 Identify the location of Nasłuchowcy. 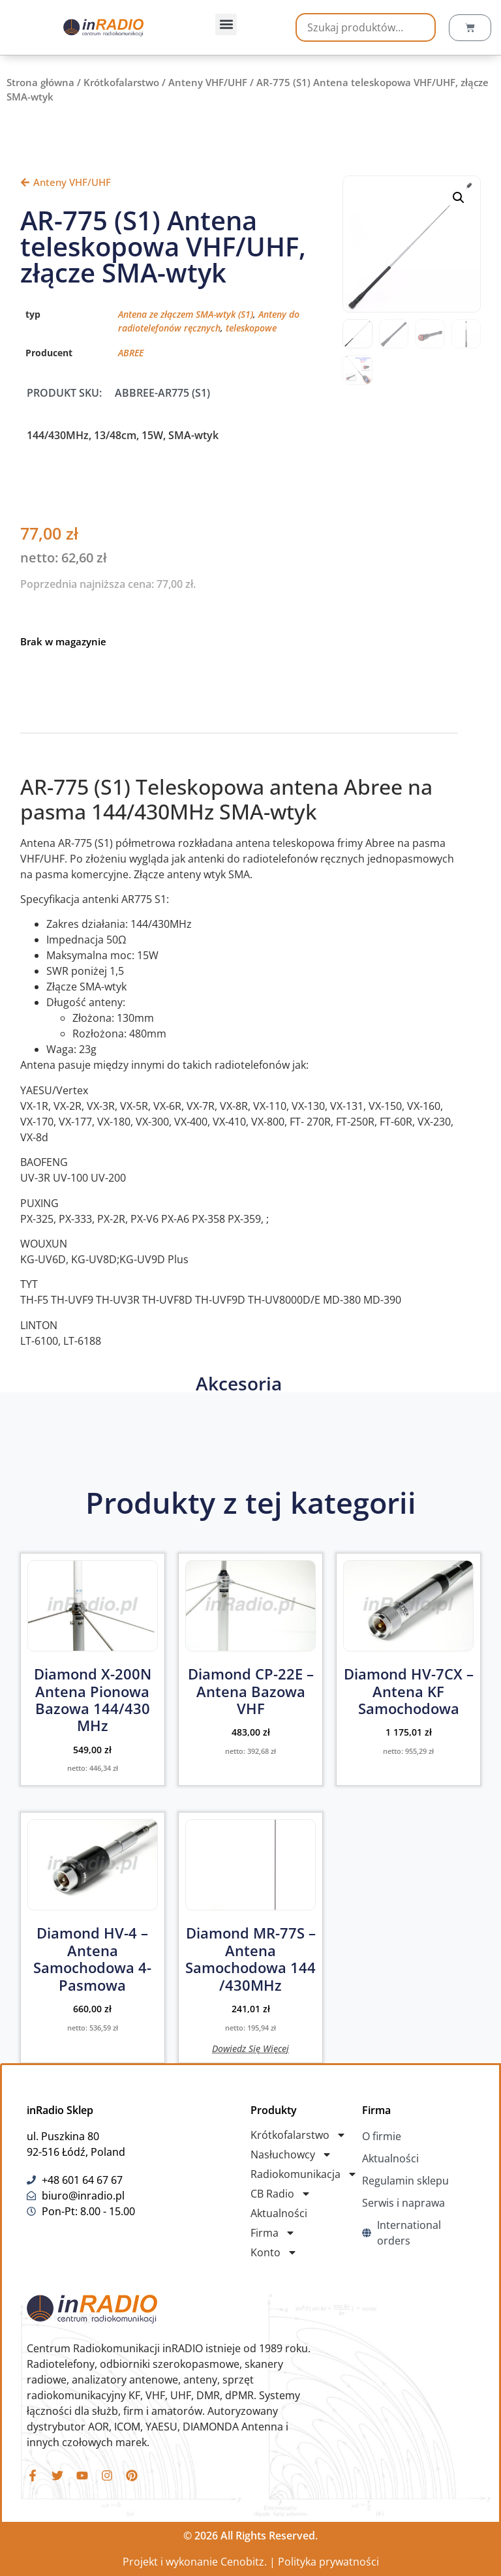
(291, 2154).